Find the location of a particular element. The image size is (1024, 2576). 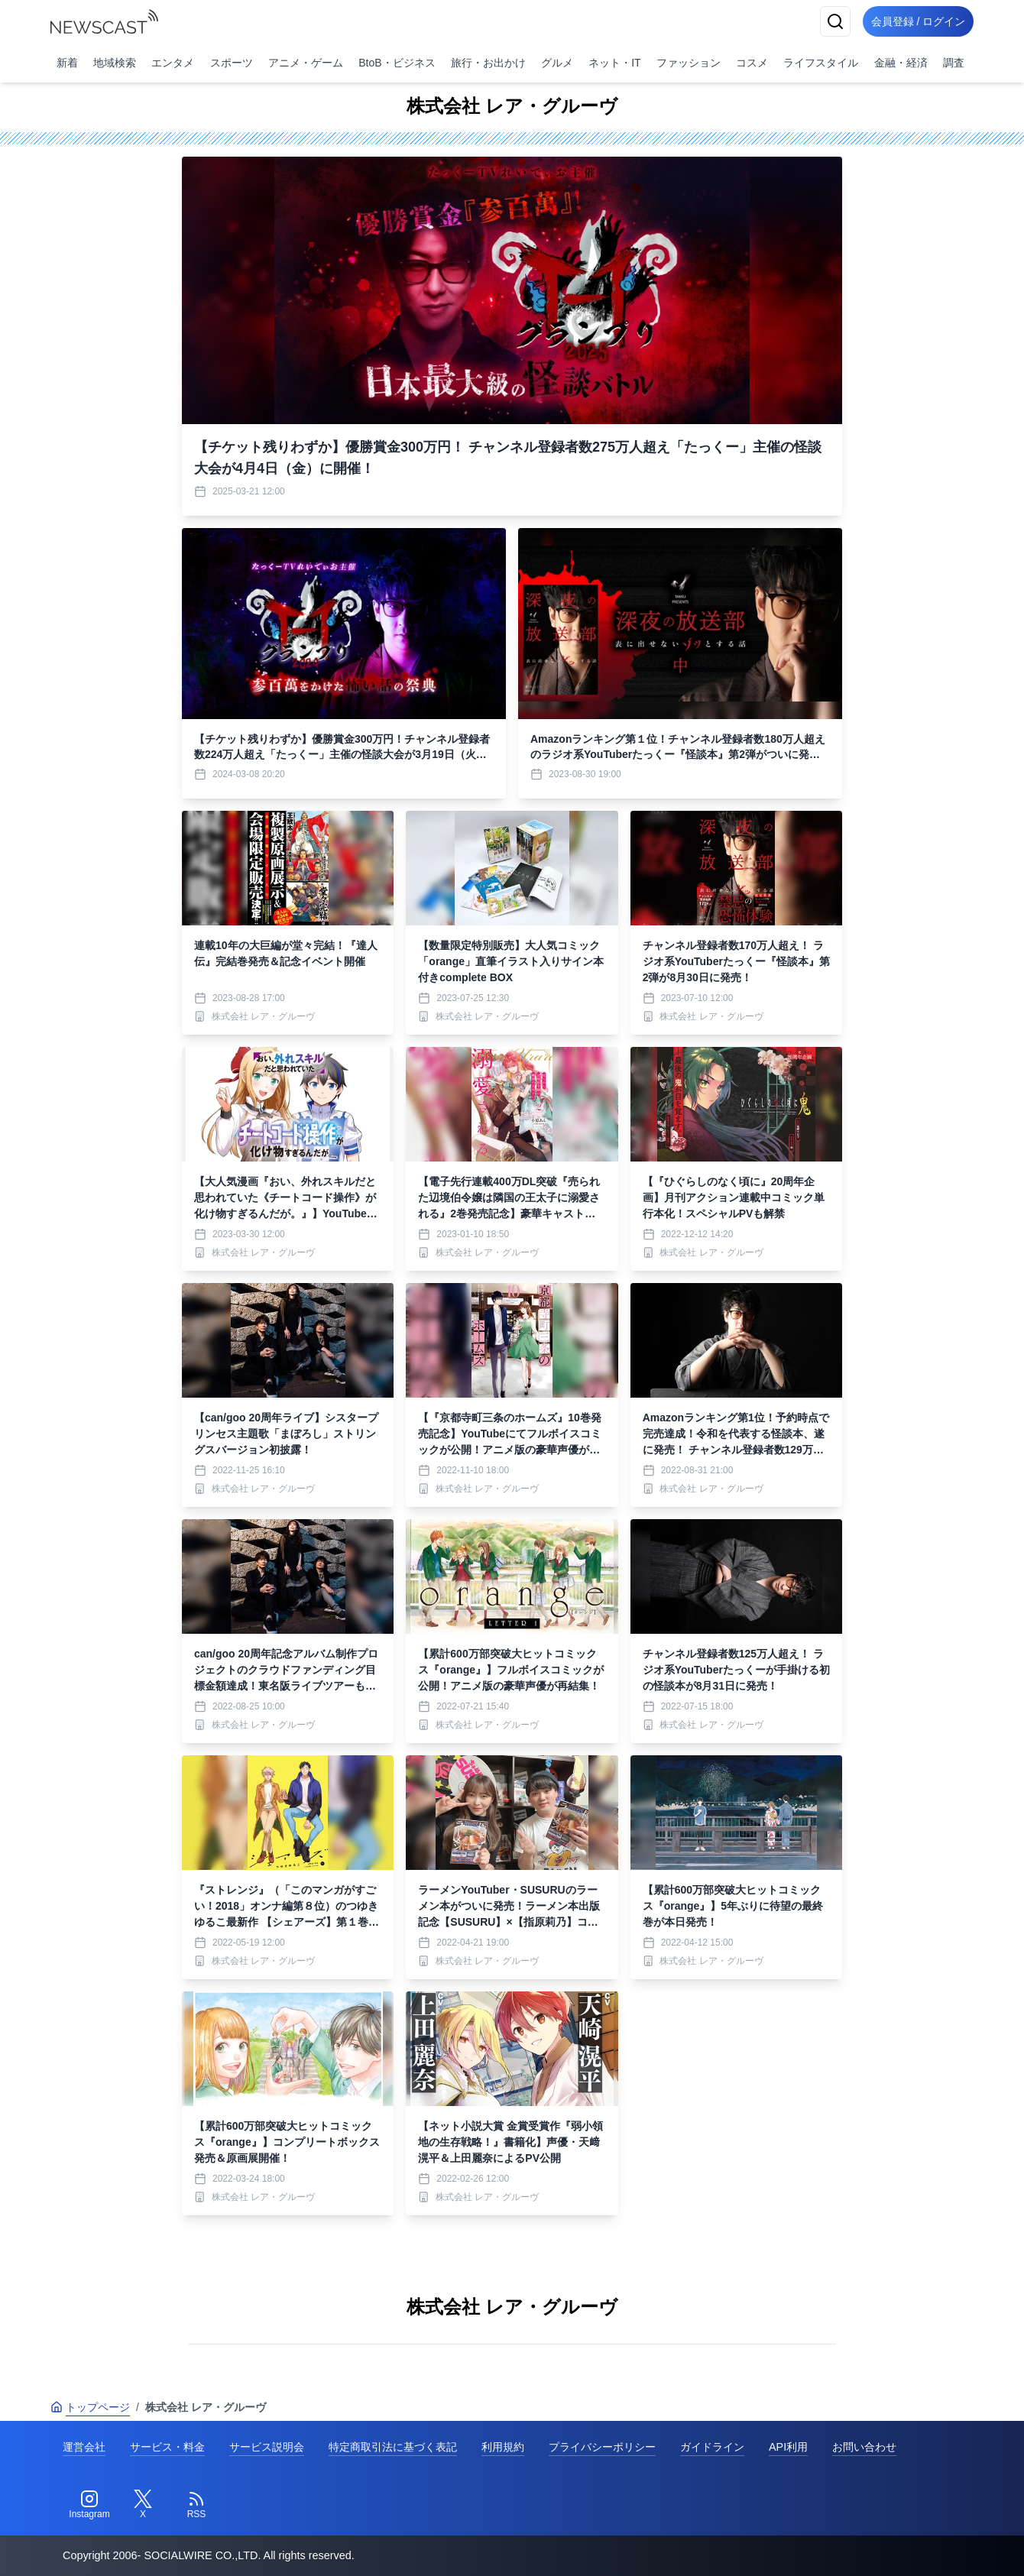

プライバシーポリシー is located at coordinates (602, 2447).